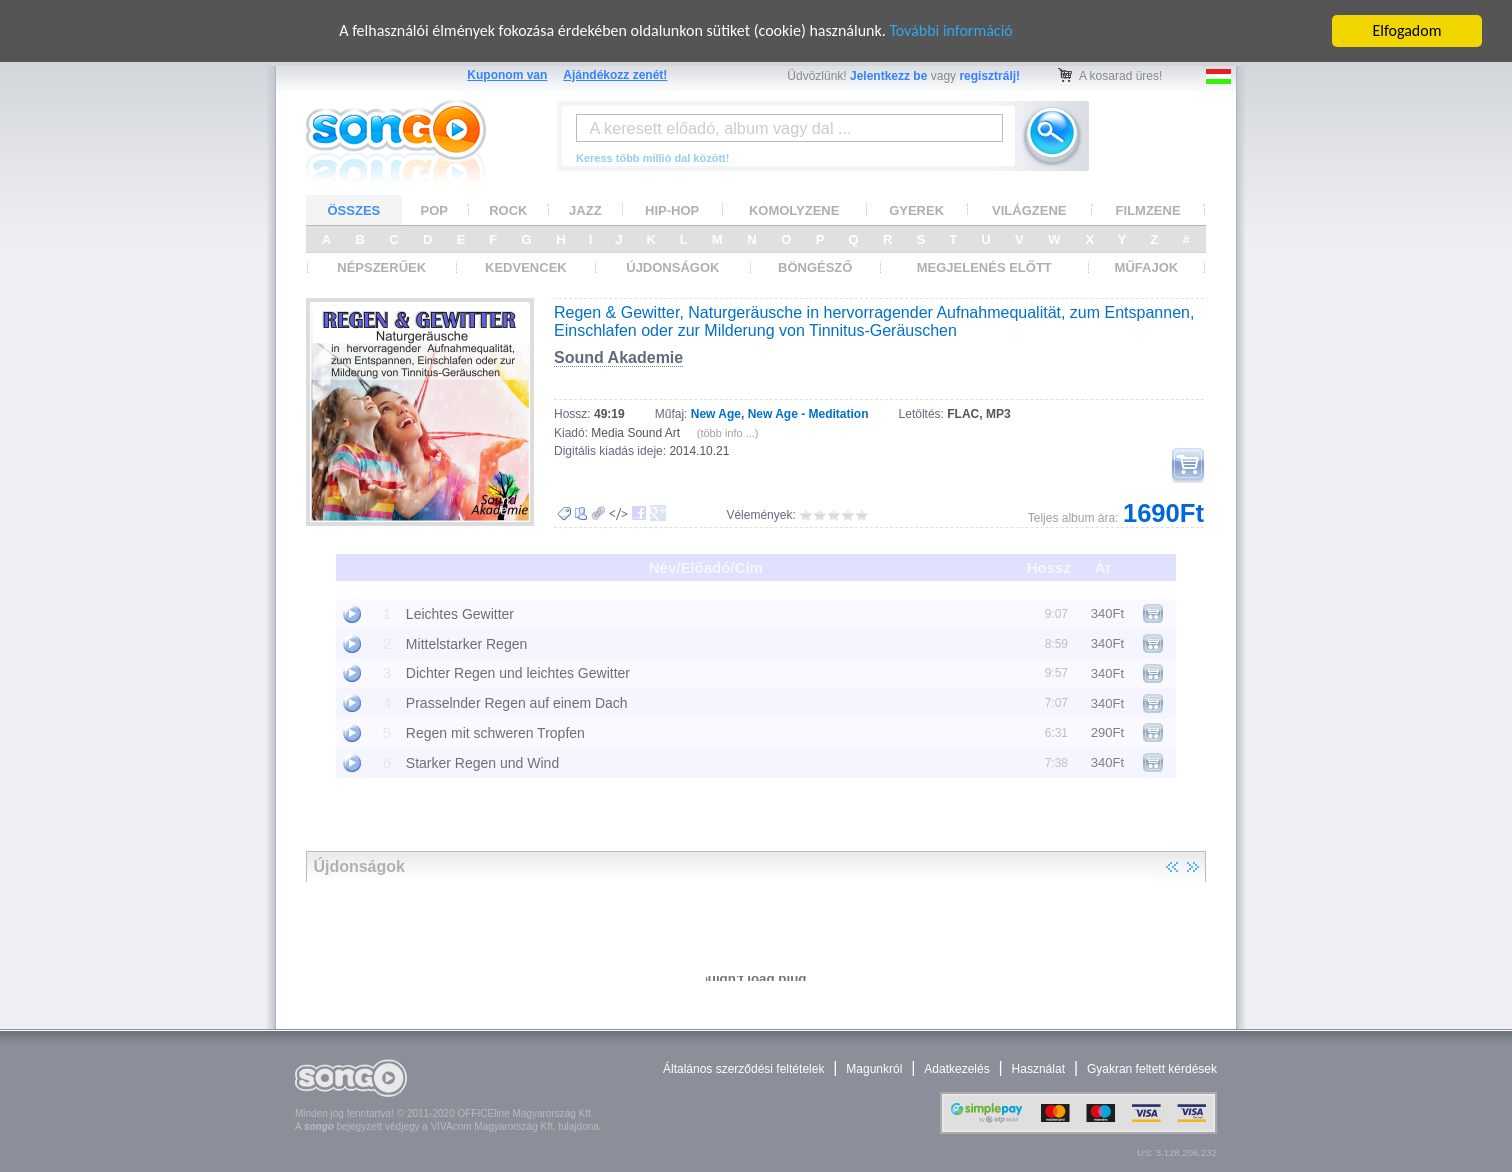 Image resolution: width=1512 pixels, height=1172 pixels. Describe the element at coordinates (508, 210) in the screenshot. I see `ROCK` at that location.